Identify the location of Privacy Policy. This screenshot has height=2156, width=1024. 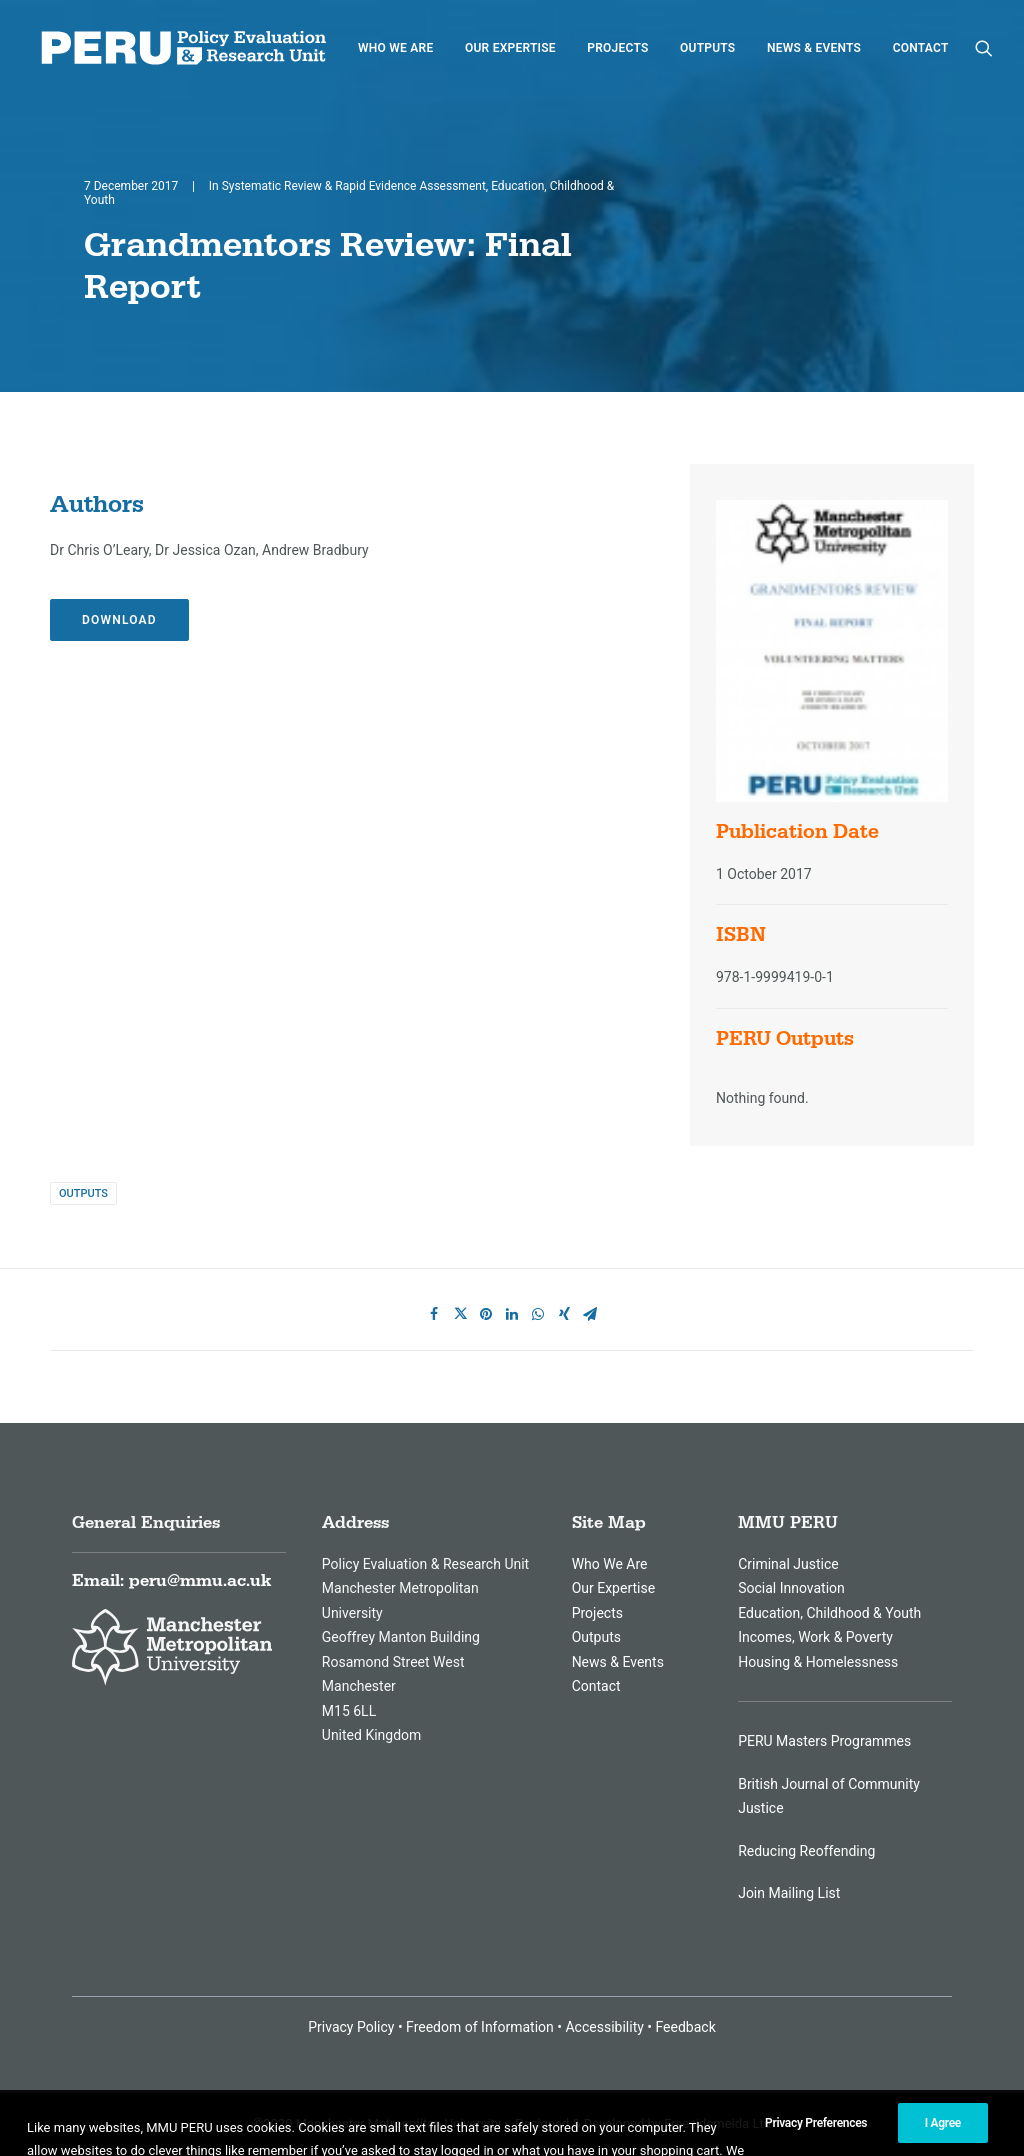
(351, 2027).